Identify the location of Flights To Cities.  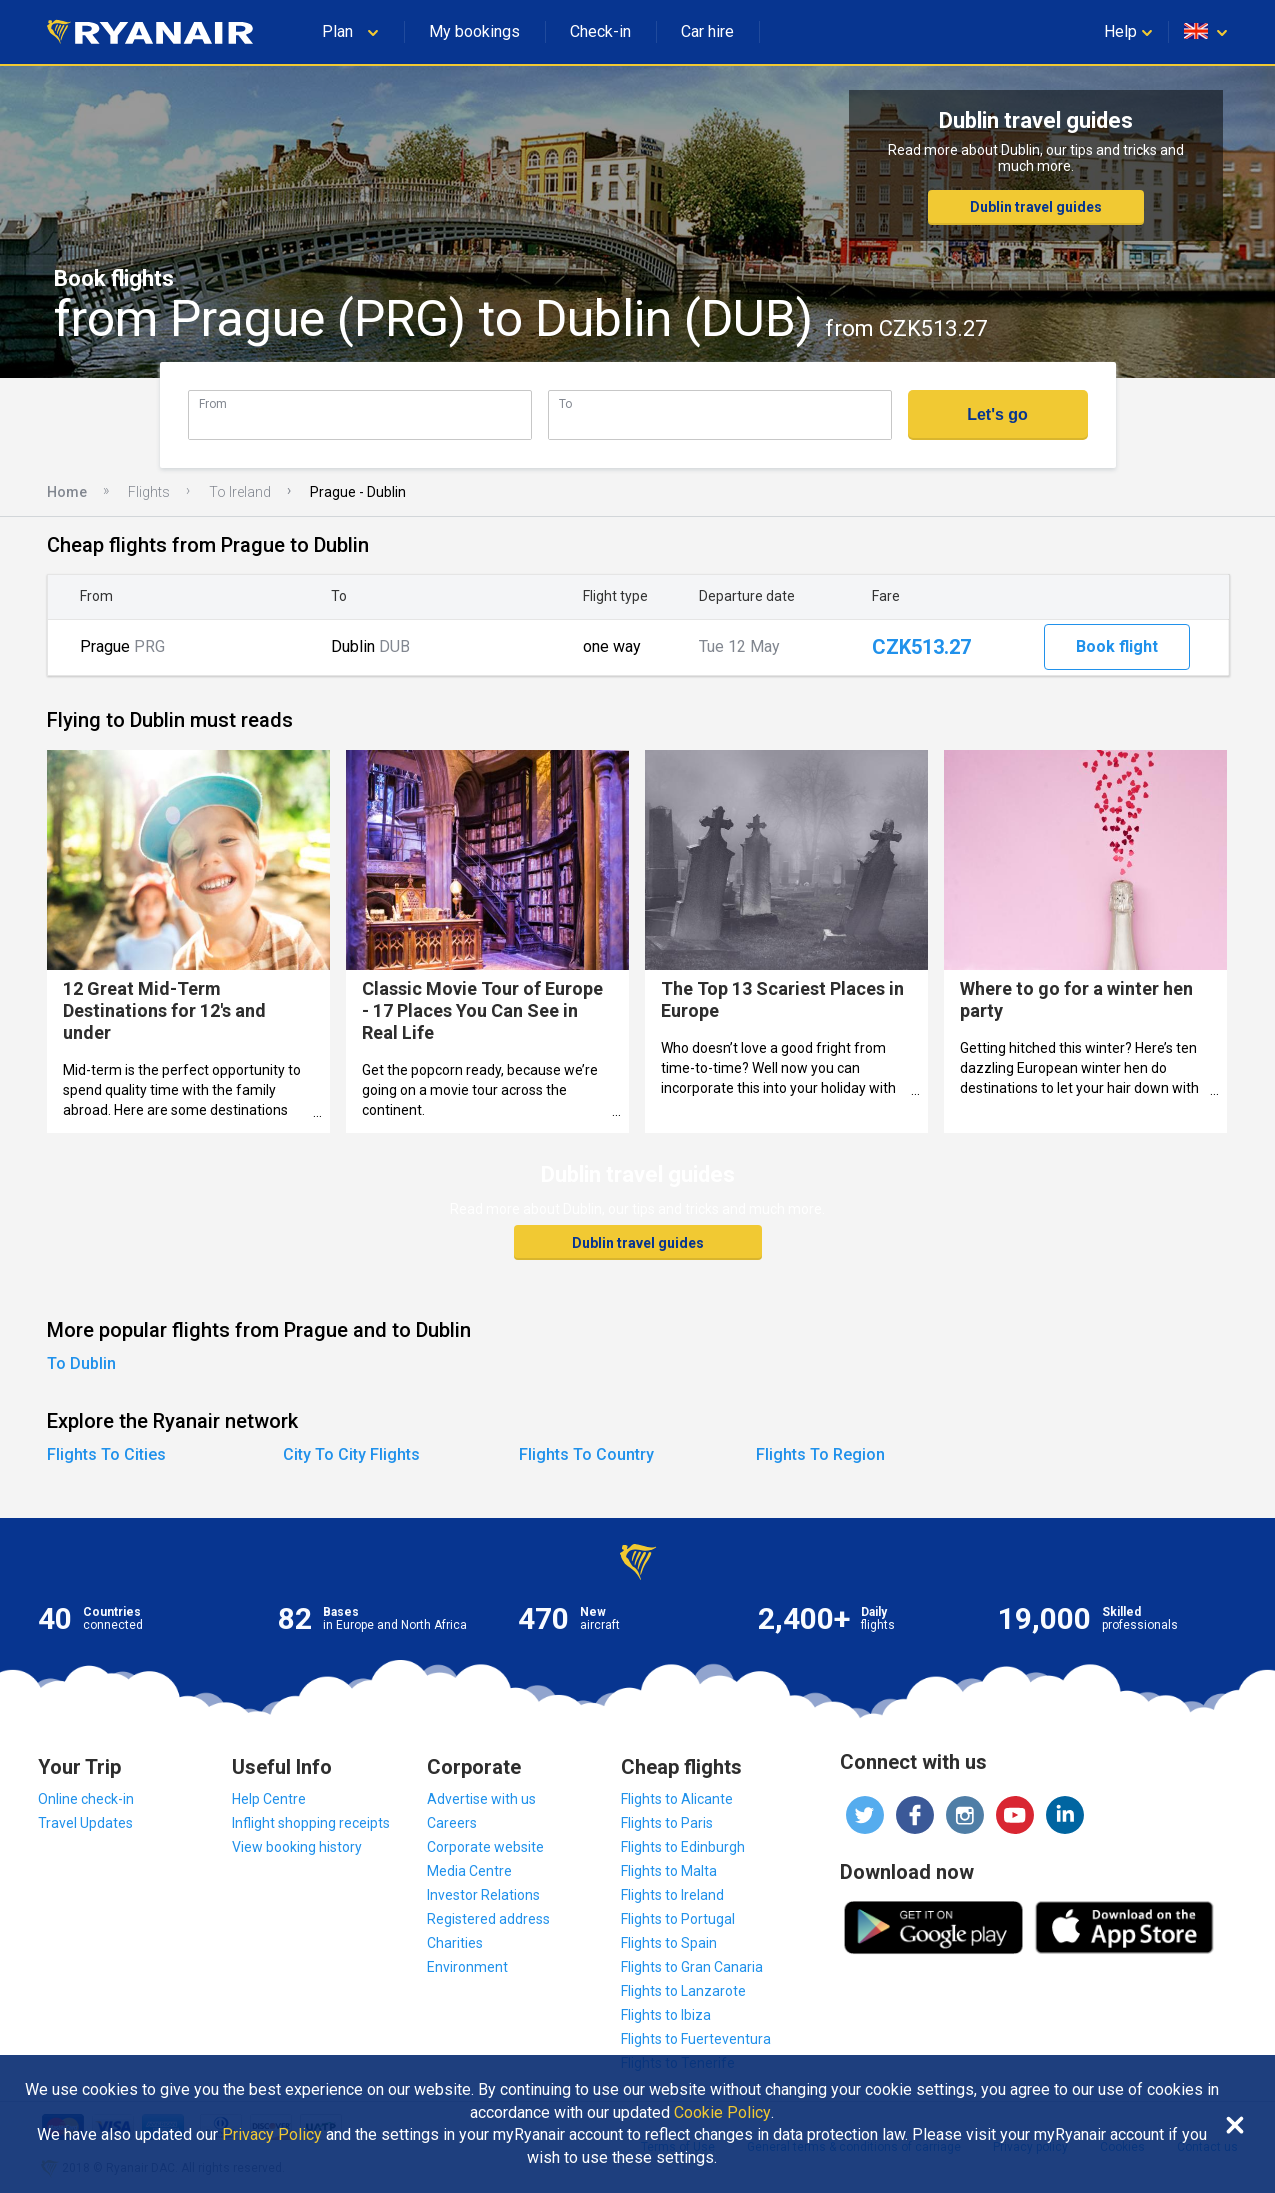
(106, 1454).